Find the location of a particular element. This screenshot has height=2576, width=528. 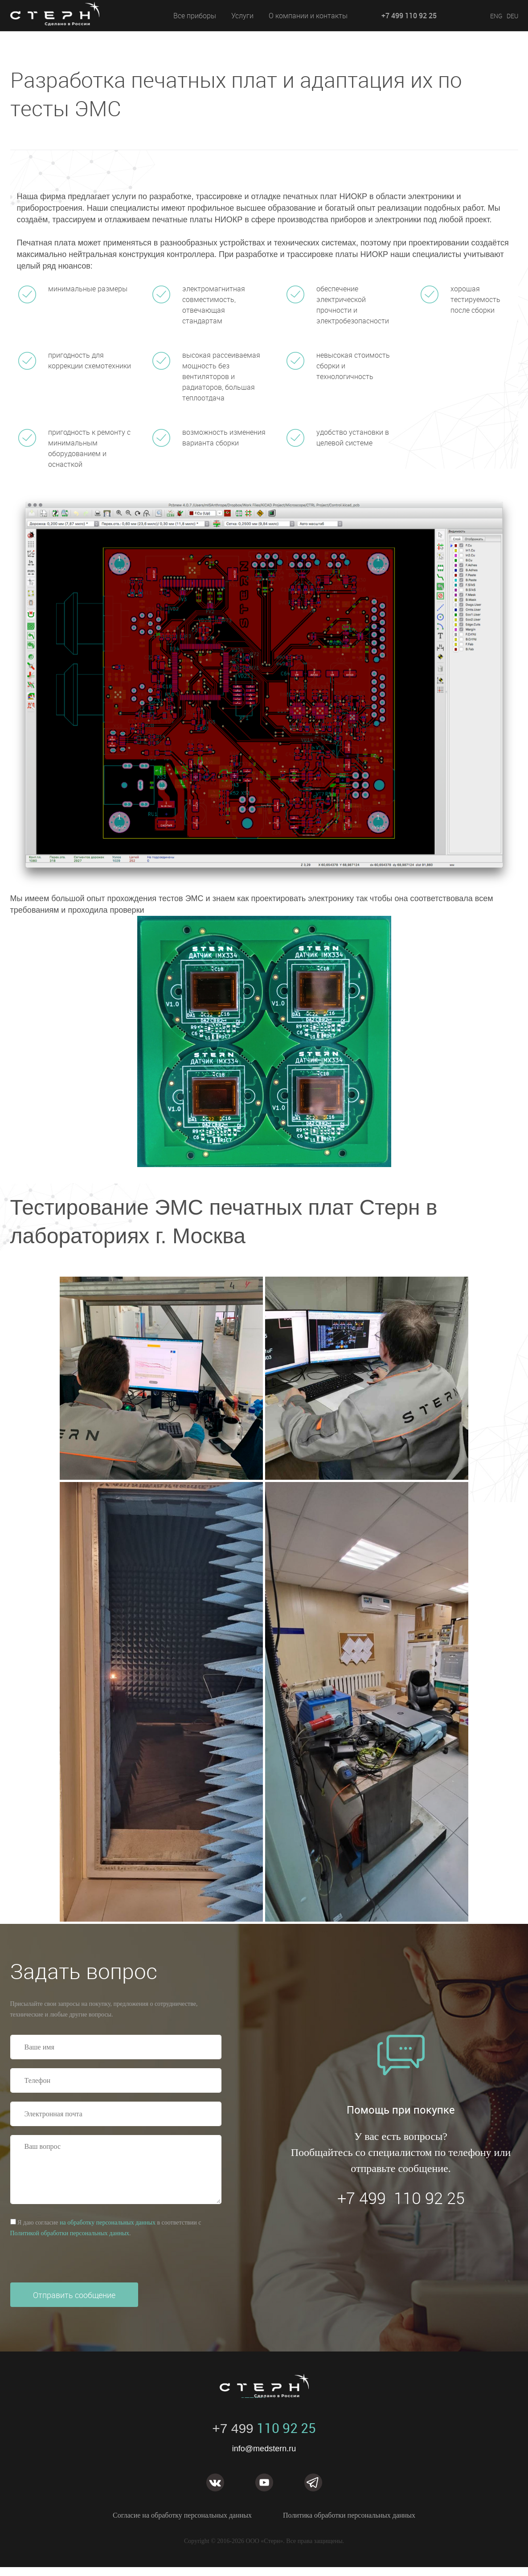

[presentation] is located at coordinates (78, 2260).